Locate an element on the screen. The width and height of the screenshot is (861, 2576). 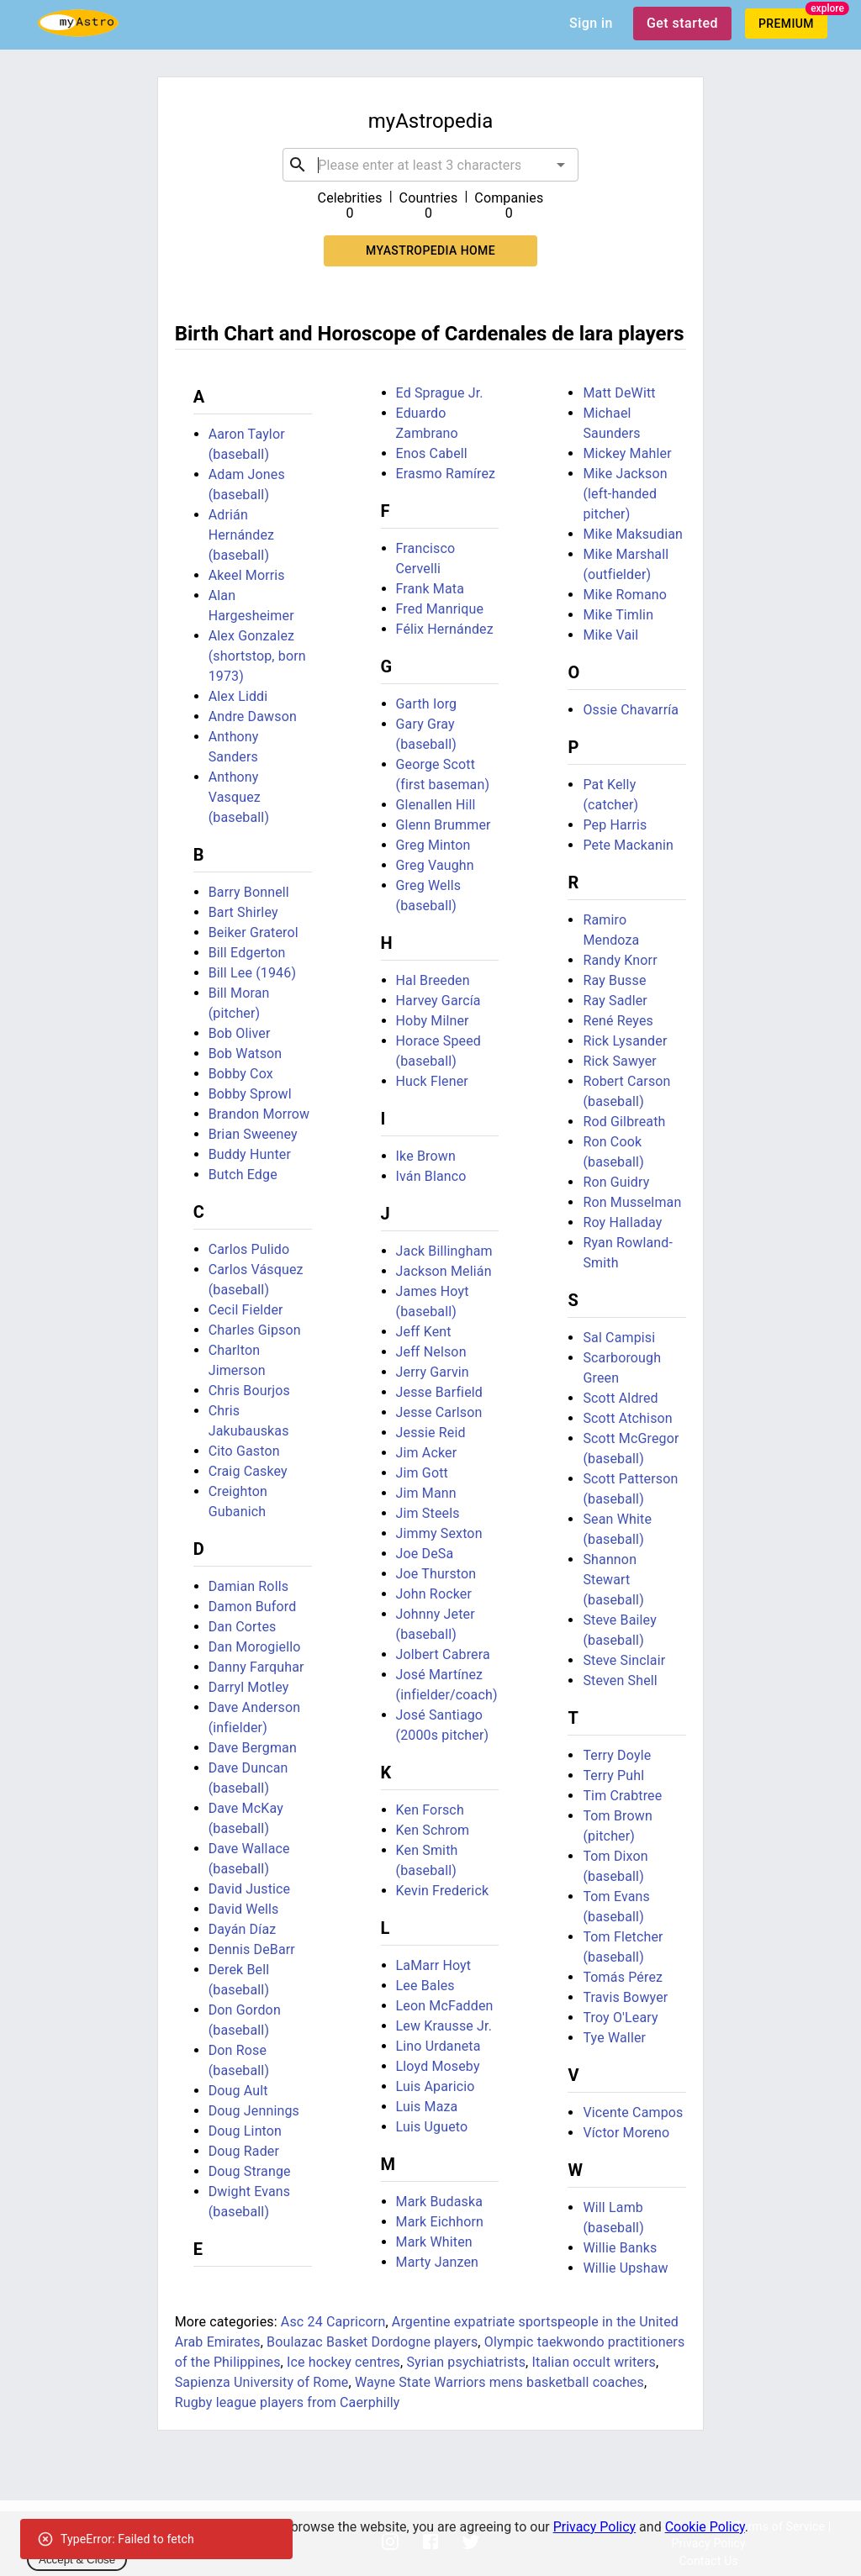
Ice hockey centres is located at coordinates (343, 2362).